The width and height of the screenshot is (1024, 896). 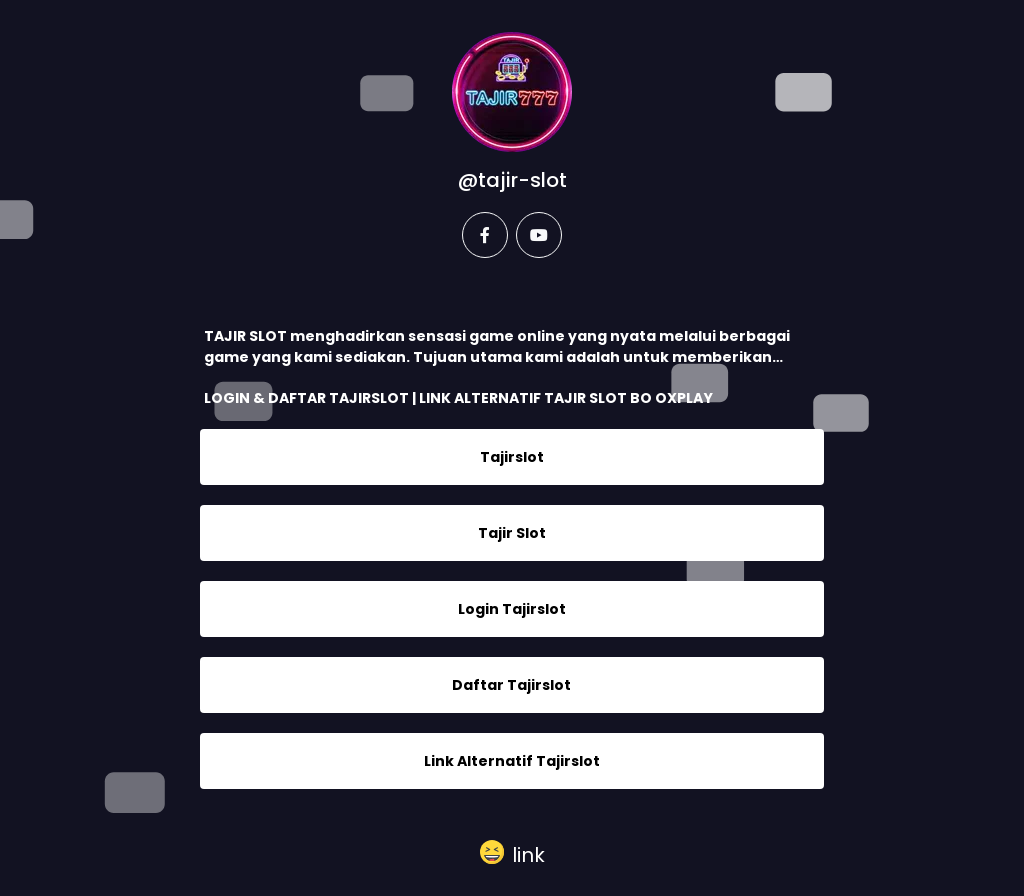 I want to click on Tajirslot, so click(x=512, y=457).